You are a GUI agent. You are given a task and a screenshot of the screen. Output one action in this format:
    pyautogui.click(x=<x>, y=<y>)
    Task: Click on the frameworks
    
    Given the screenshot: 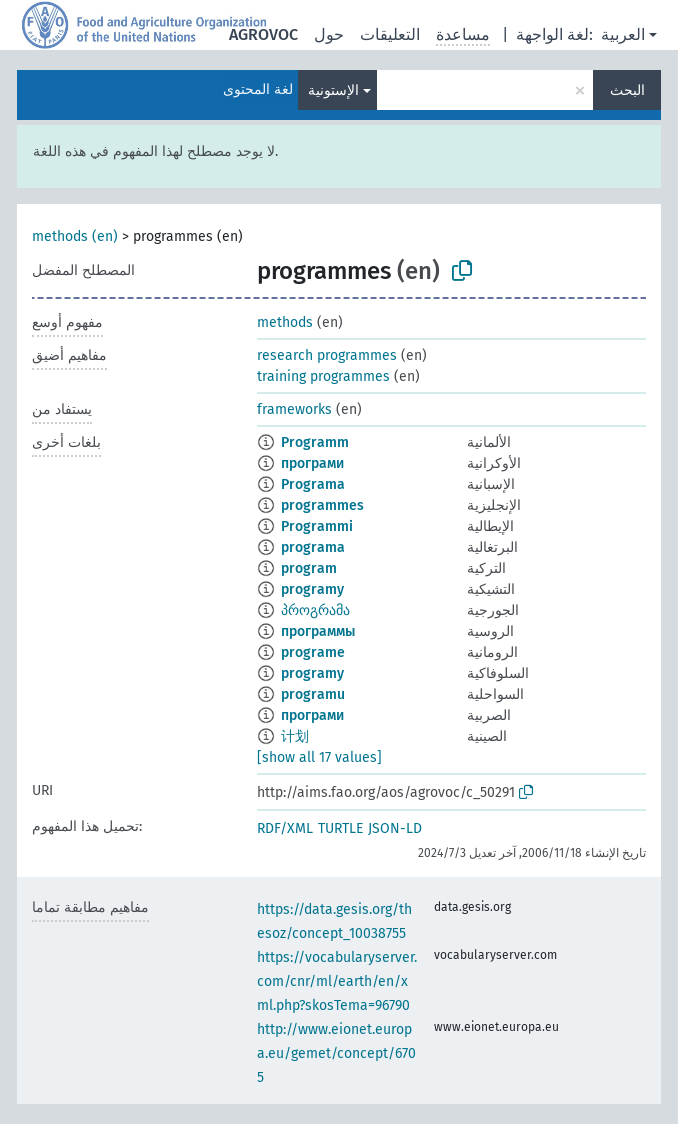 What is the action you would take?
    pyautogui.click(x=294, y=409)
    